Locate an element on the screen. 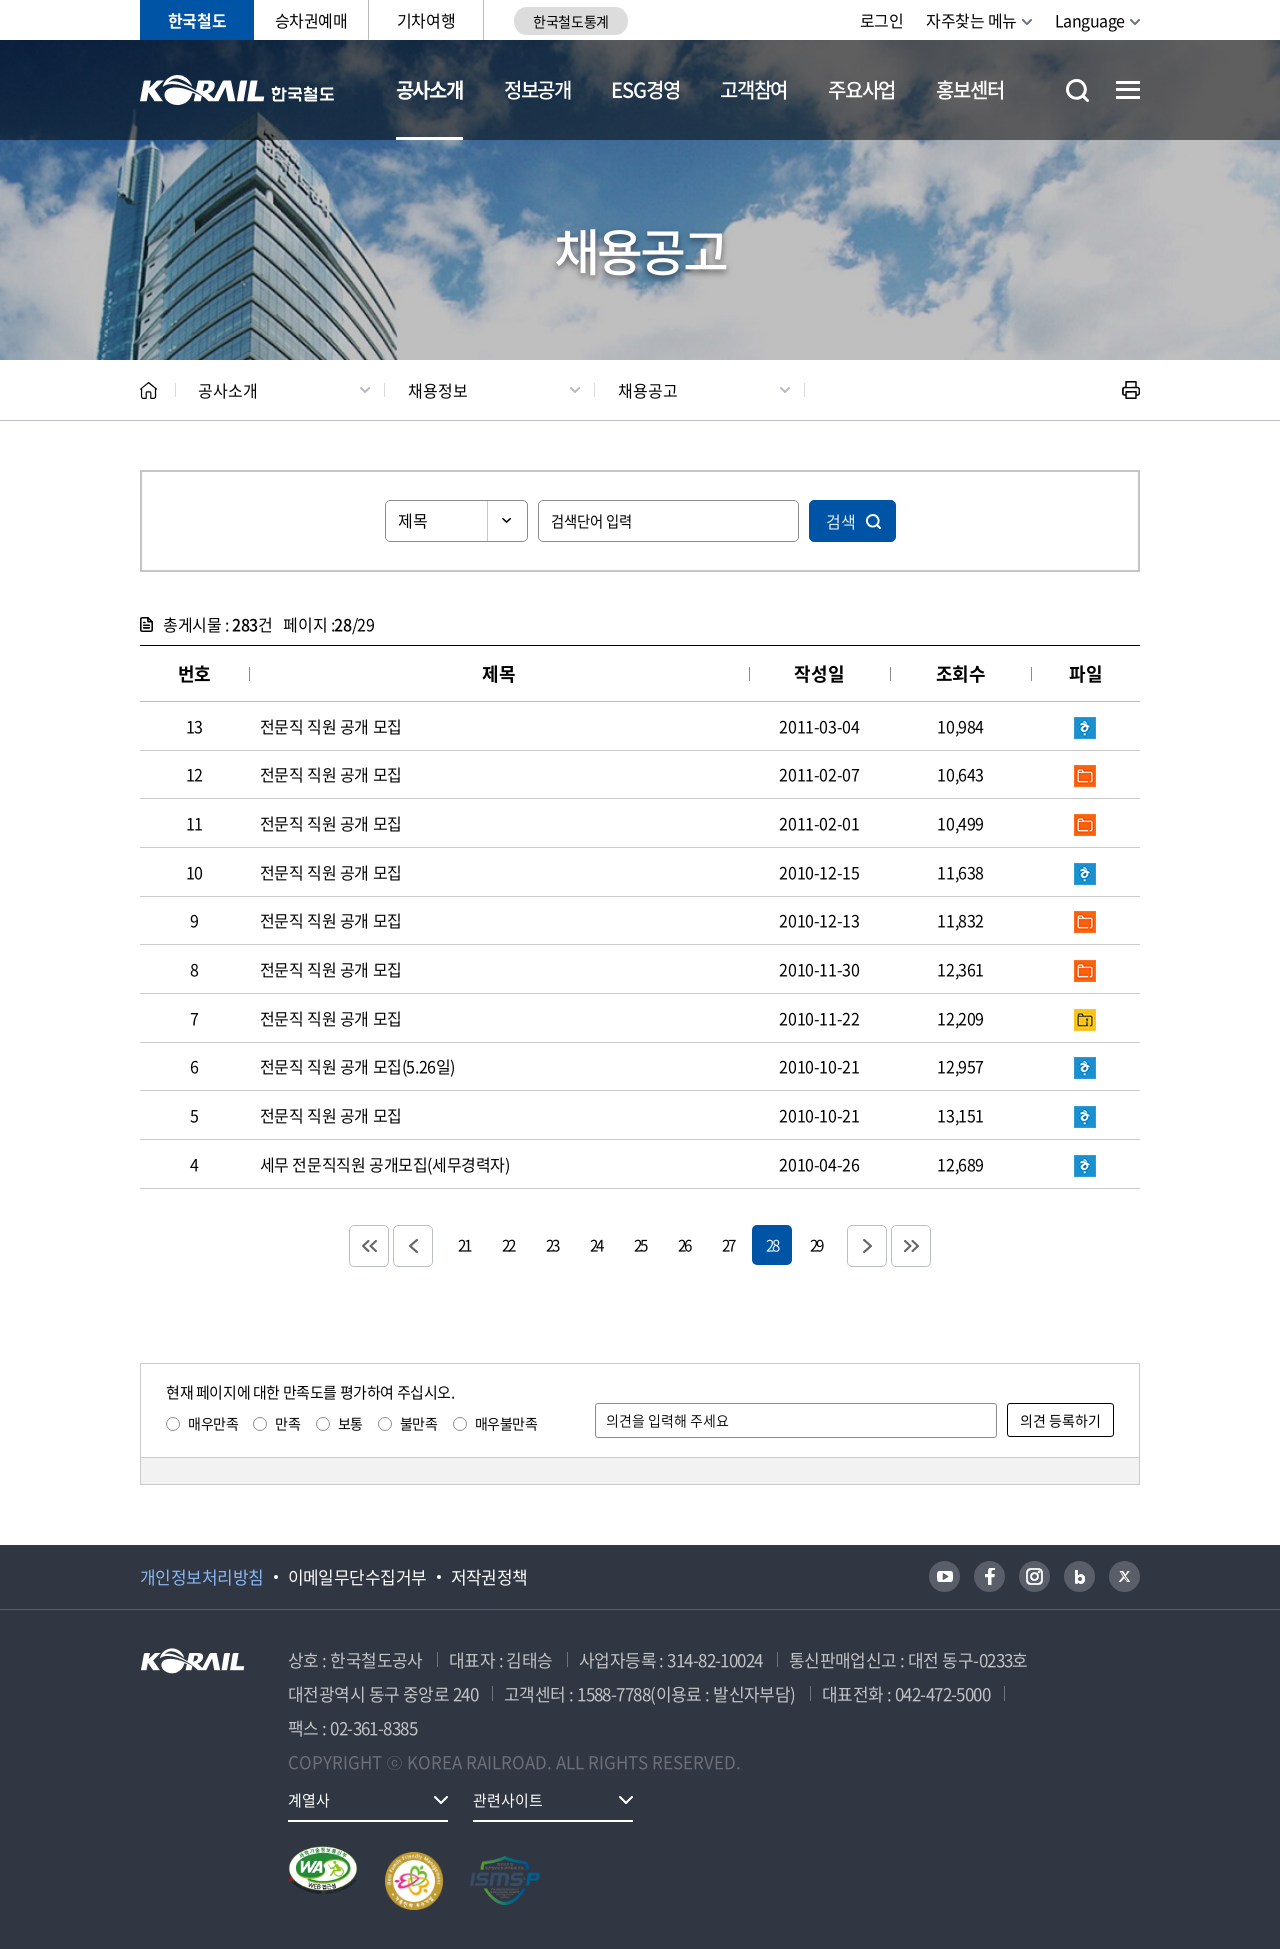  전문직 직원 공개 모집 is located at coordinates (331, 726).